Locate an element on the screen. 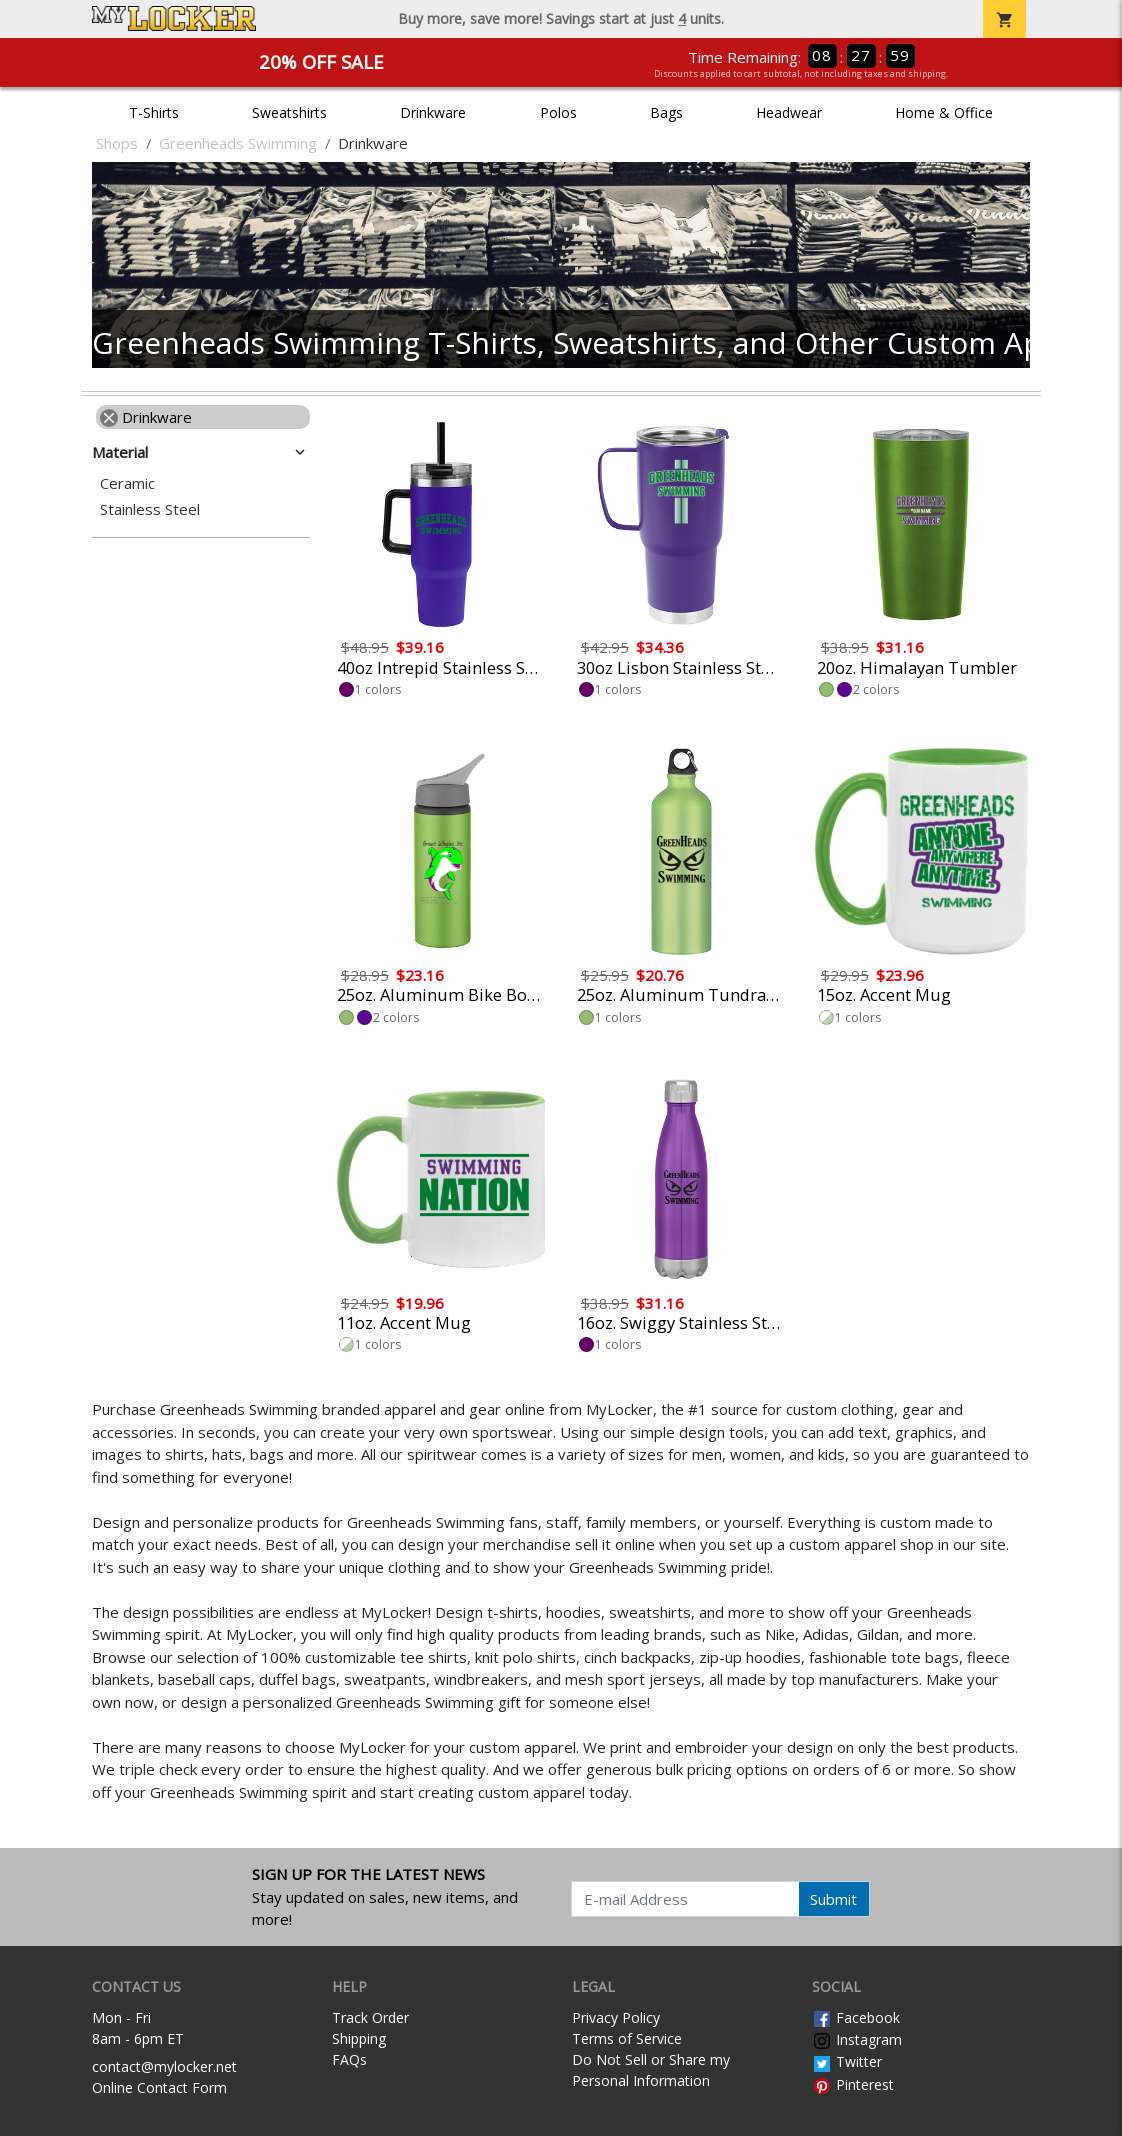  Pinterest is located at coordinates (853, 2084).